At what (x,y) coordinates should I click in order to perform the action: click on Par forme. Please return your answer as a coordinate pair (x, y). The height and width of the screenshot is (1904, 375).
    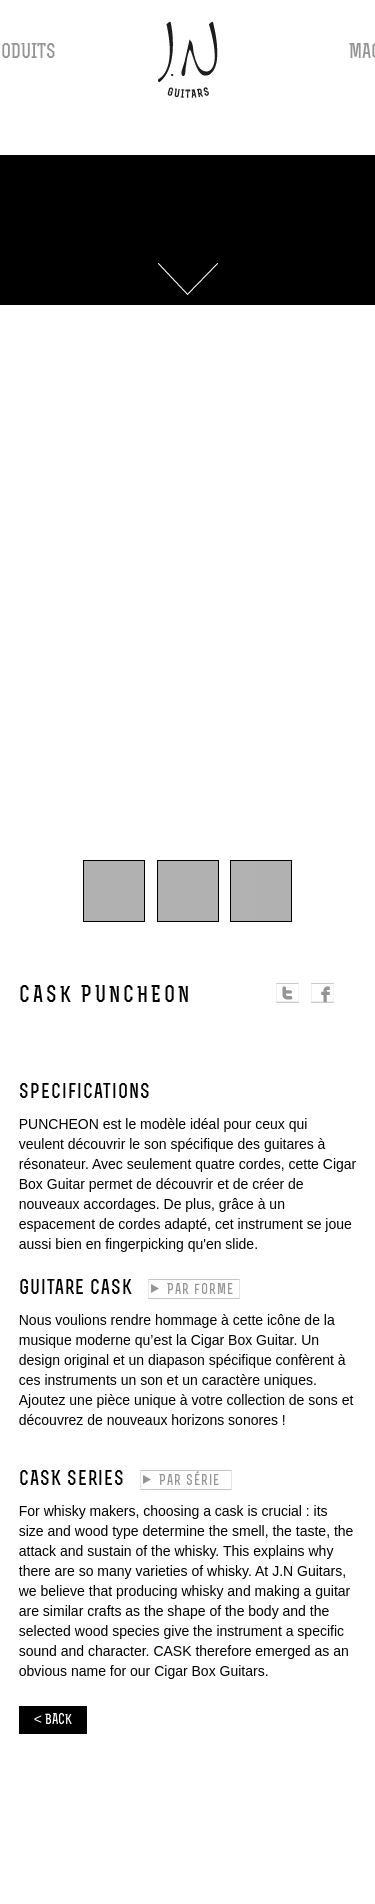
    Looking at the image, I should click on (200, 1290).